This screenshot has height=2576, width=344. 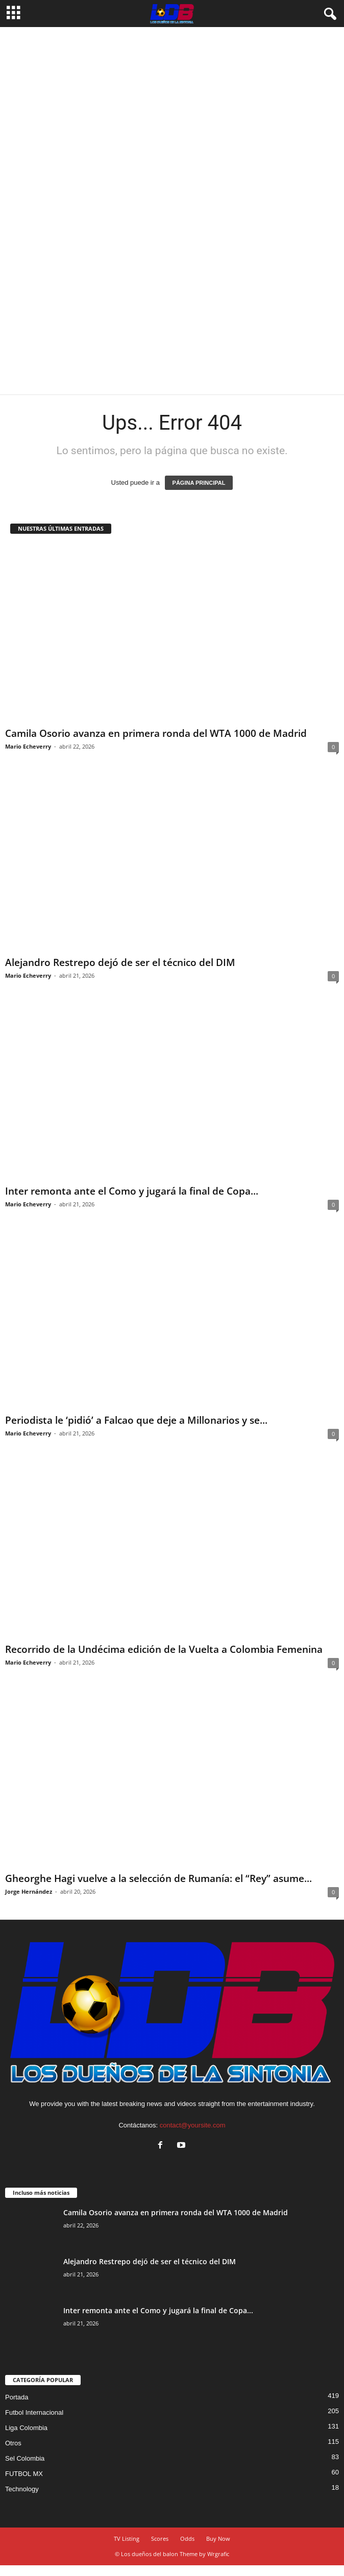 I want to click on Recorrido de la Undécima edición de la Vuelta a Colombia Femenina, so click(x=164, y=1649).